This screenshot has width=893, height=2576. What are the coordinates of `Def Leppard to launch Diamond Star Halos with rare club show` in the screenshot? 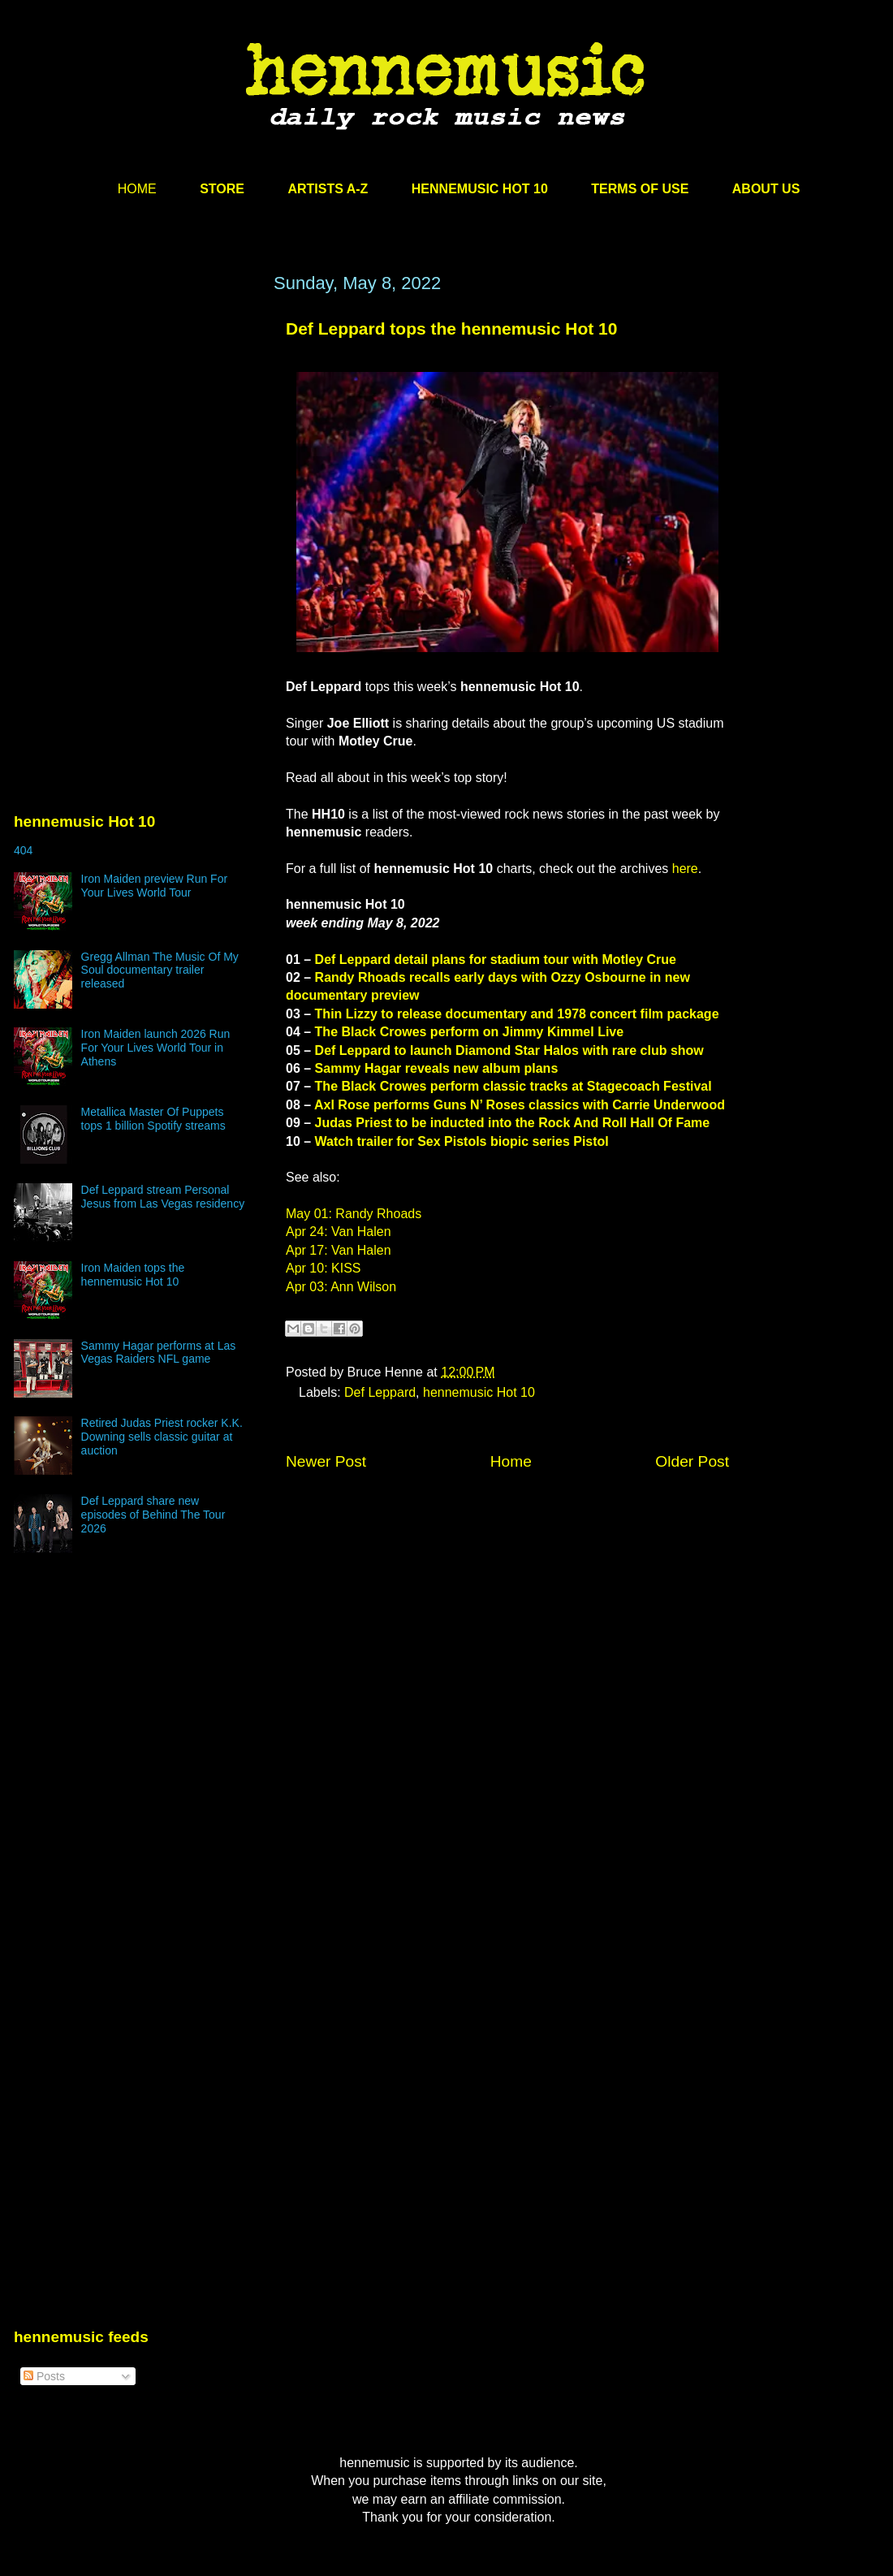 It's located at (509, 1050).